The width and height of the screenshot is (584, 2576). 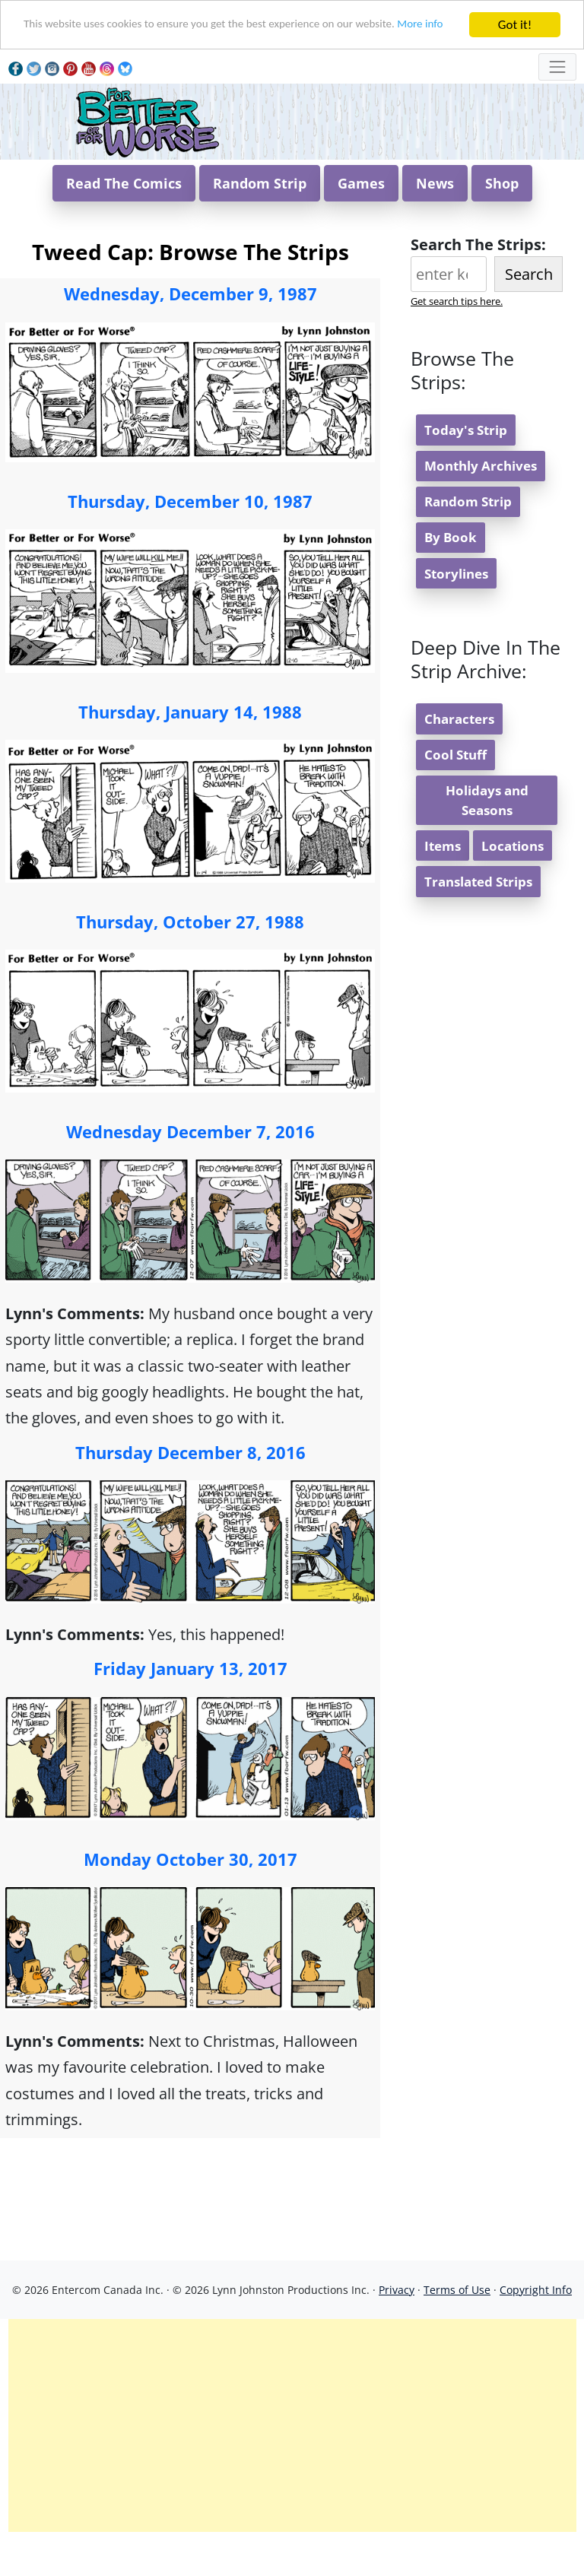 What do you see at coordinates (361, 221) in the screenshot?
I see `Games [button]` at bounding box center [361, 221].